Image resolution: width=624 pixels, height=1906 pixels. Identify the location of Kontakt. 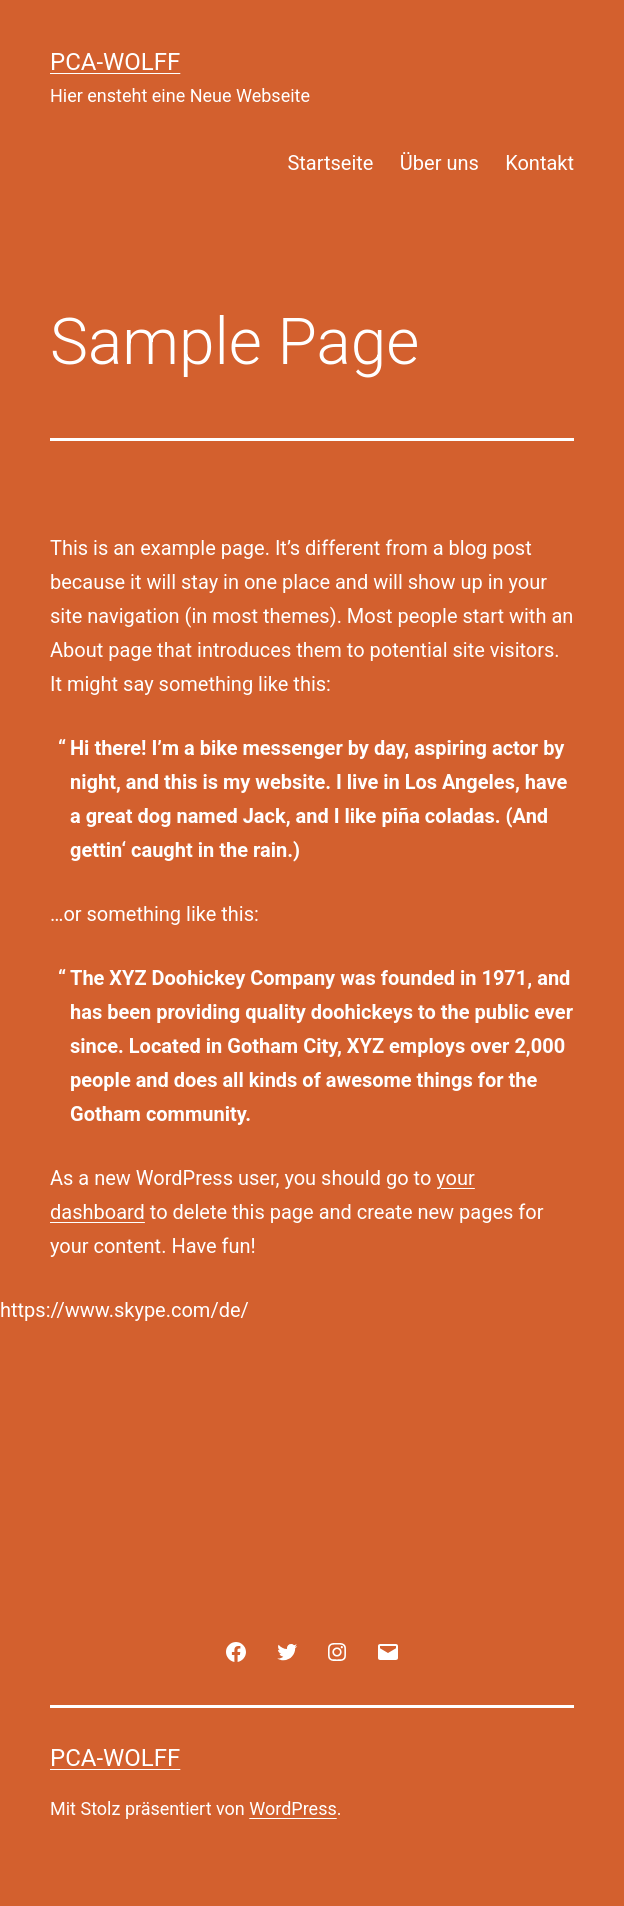
(539, 163).